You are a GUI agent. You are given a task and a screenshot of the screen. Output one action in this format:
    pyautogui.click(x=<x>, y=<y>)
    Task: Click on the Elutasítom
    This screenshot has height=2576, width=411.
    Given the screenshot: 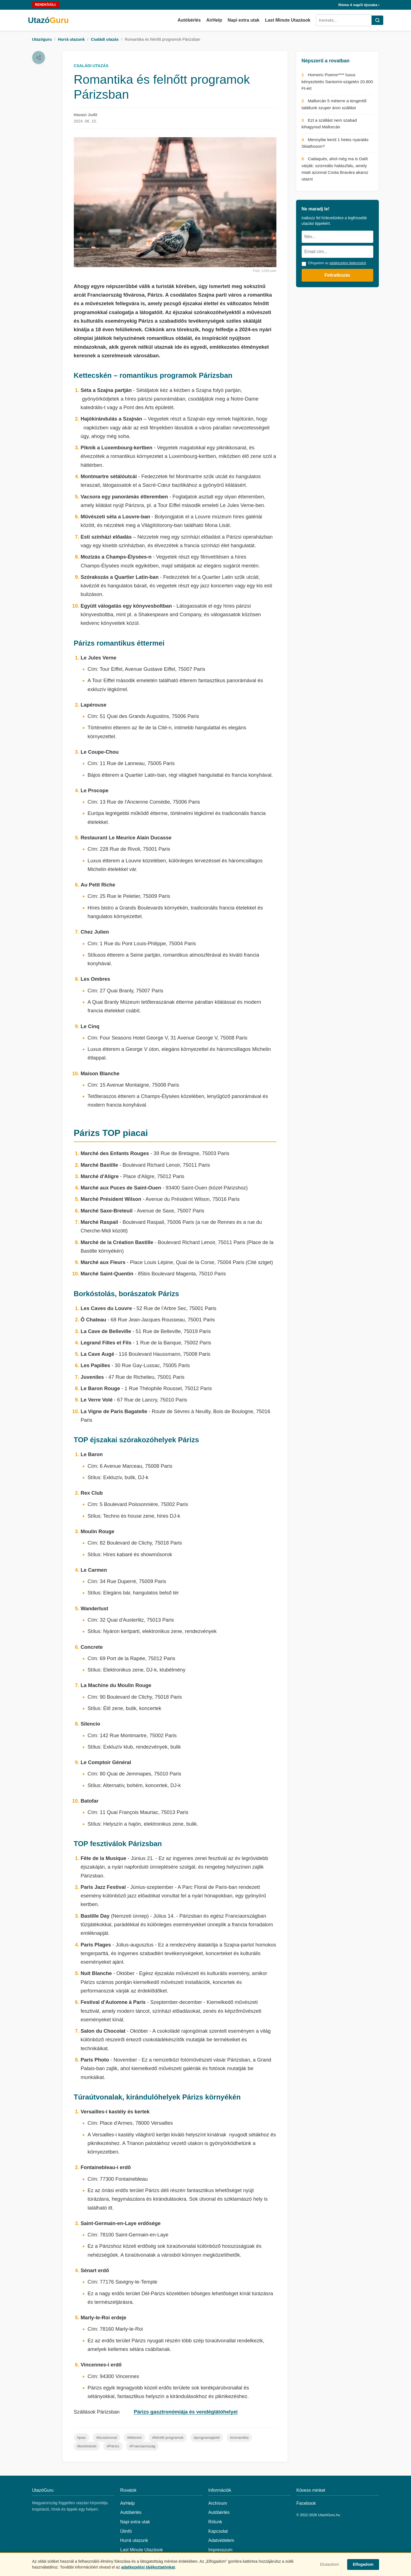 What is the action you would take?
    pyautogui.click(x=329, y=2564)
    